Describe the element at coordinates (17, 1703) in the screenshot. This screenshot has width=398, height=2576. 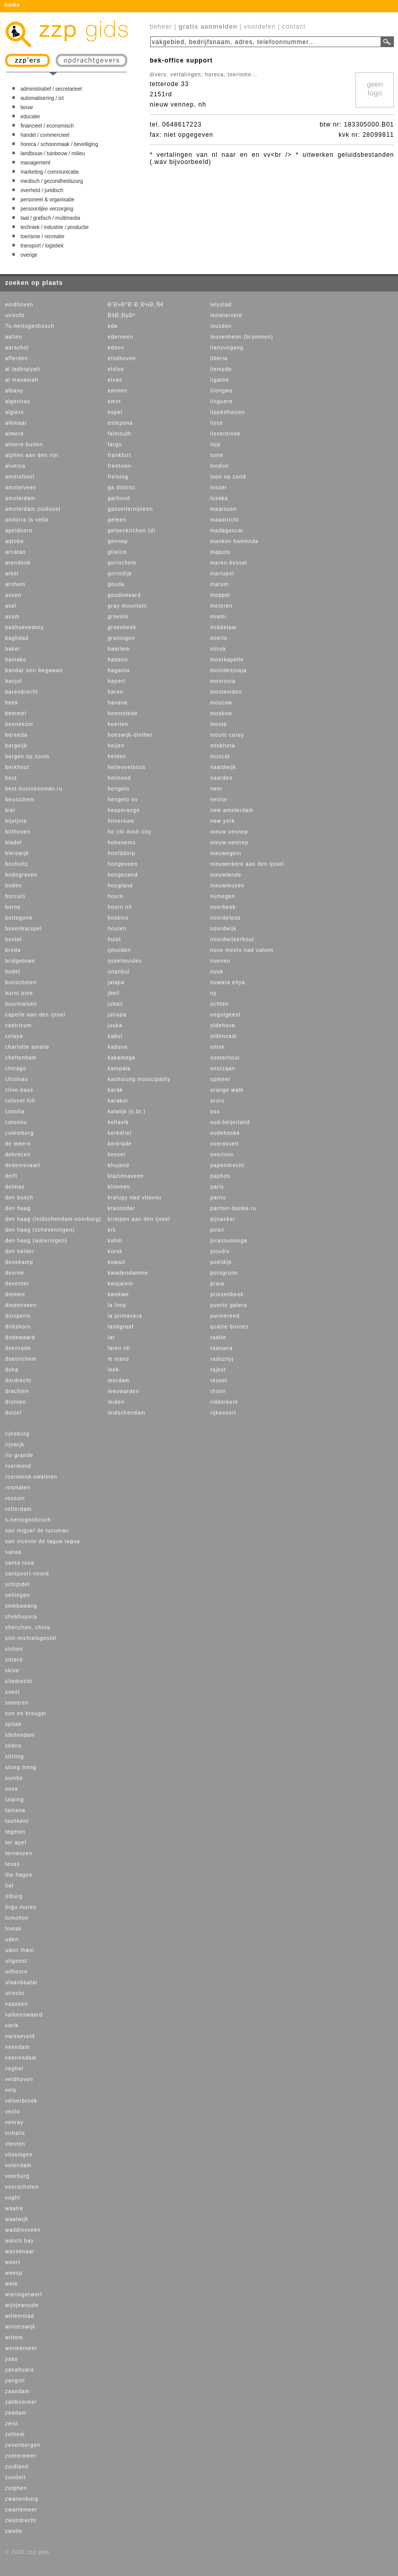
I see `someren` at that location.